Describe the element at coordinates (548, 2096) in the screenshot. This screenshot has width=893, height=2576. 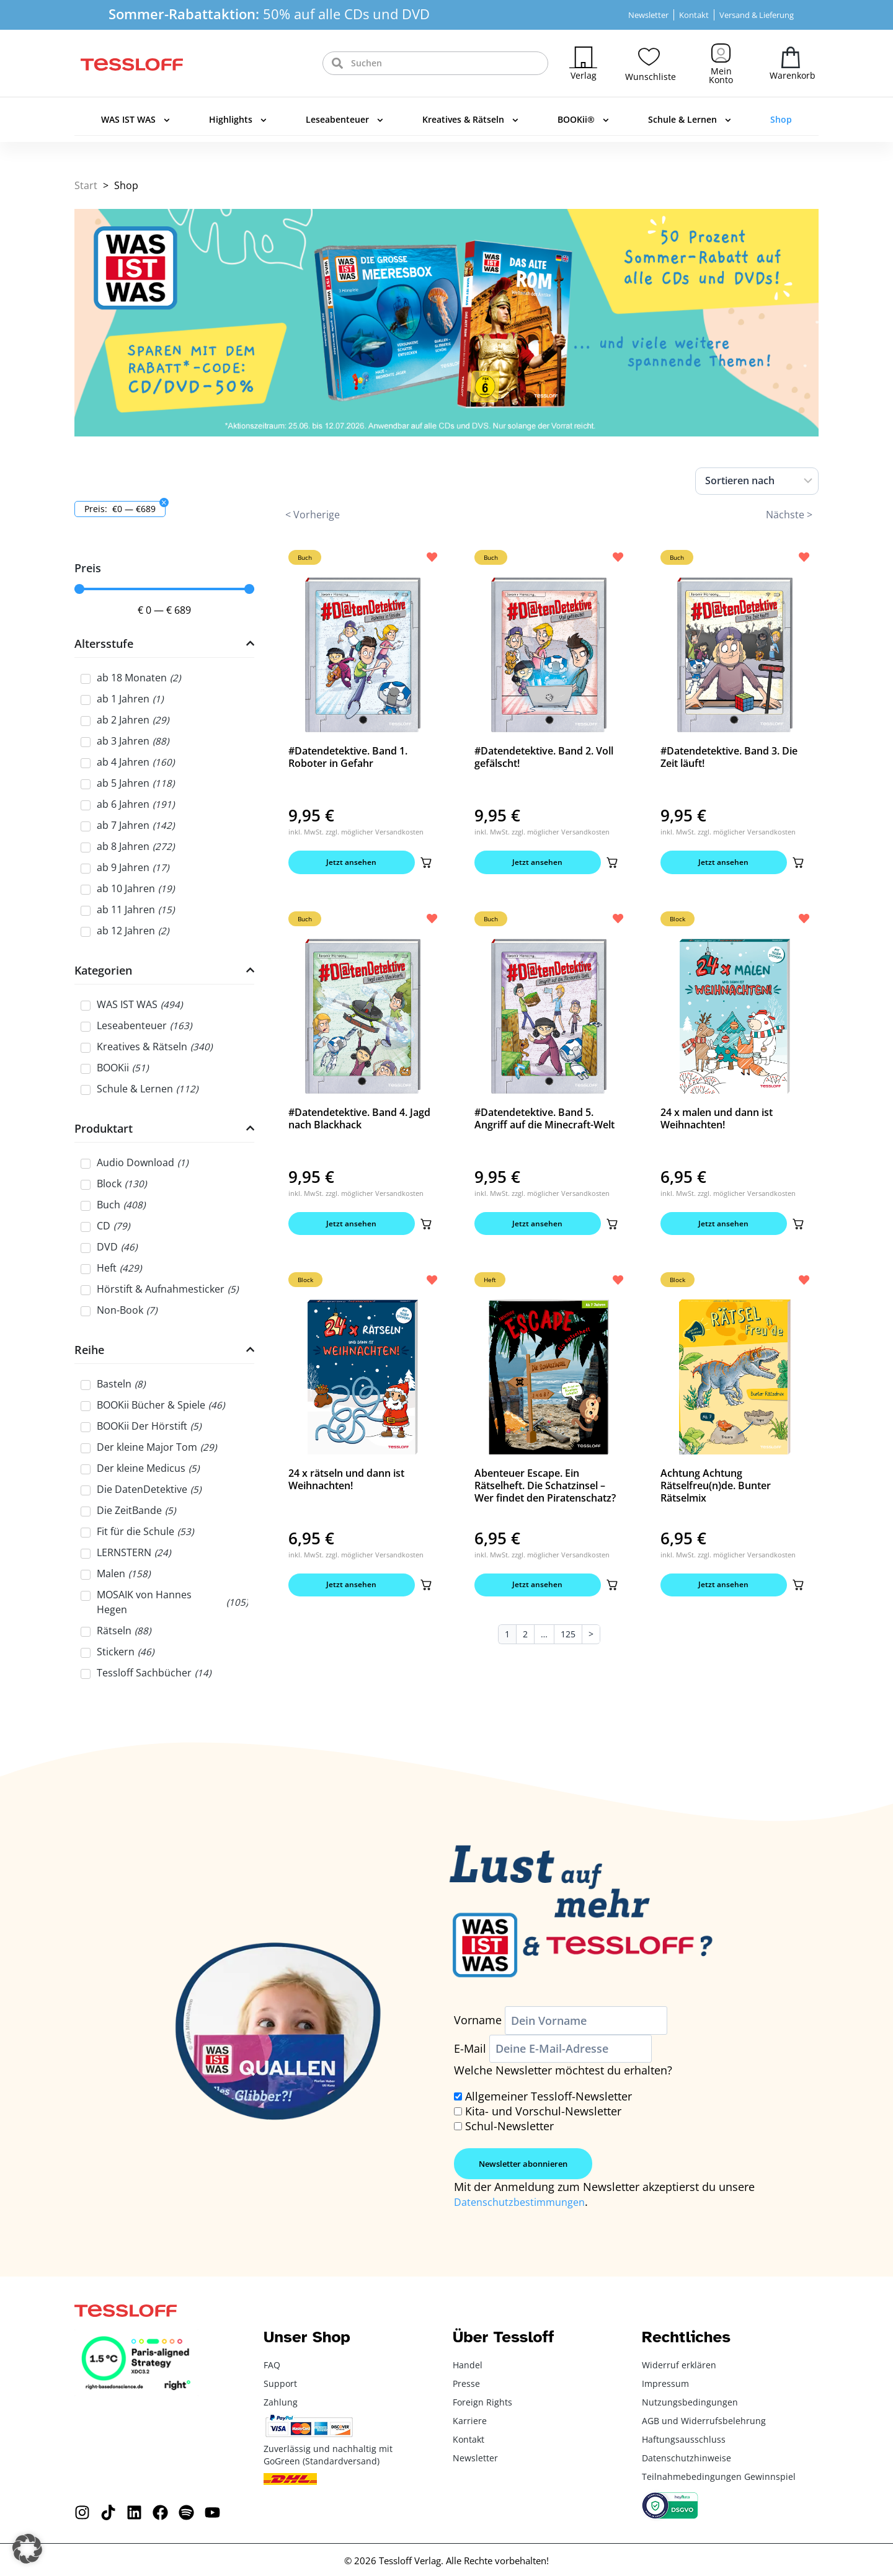
I see `Allgemeiner Tessloff-Newsletter` at that location.